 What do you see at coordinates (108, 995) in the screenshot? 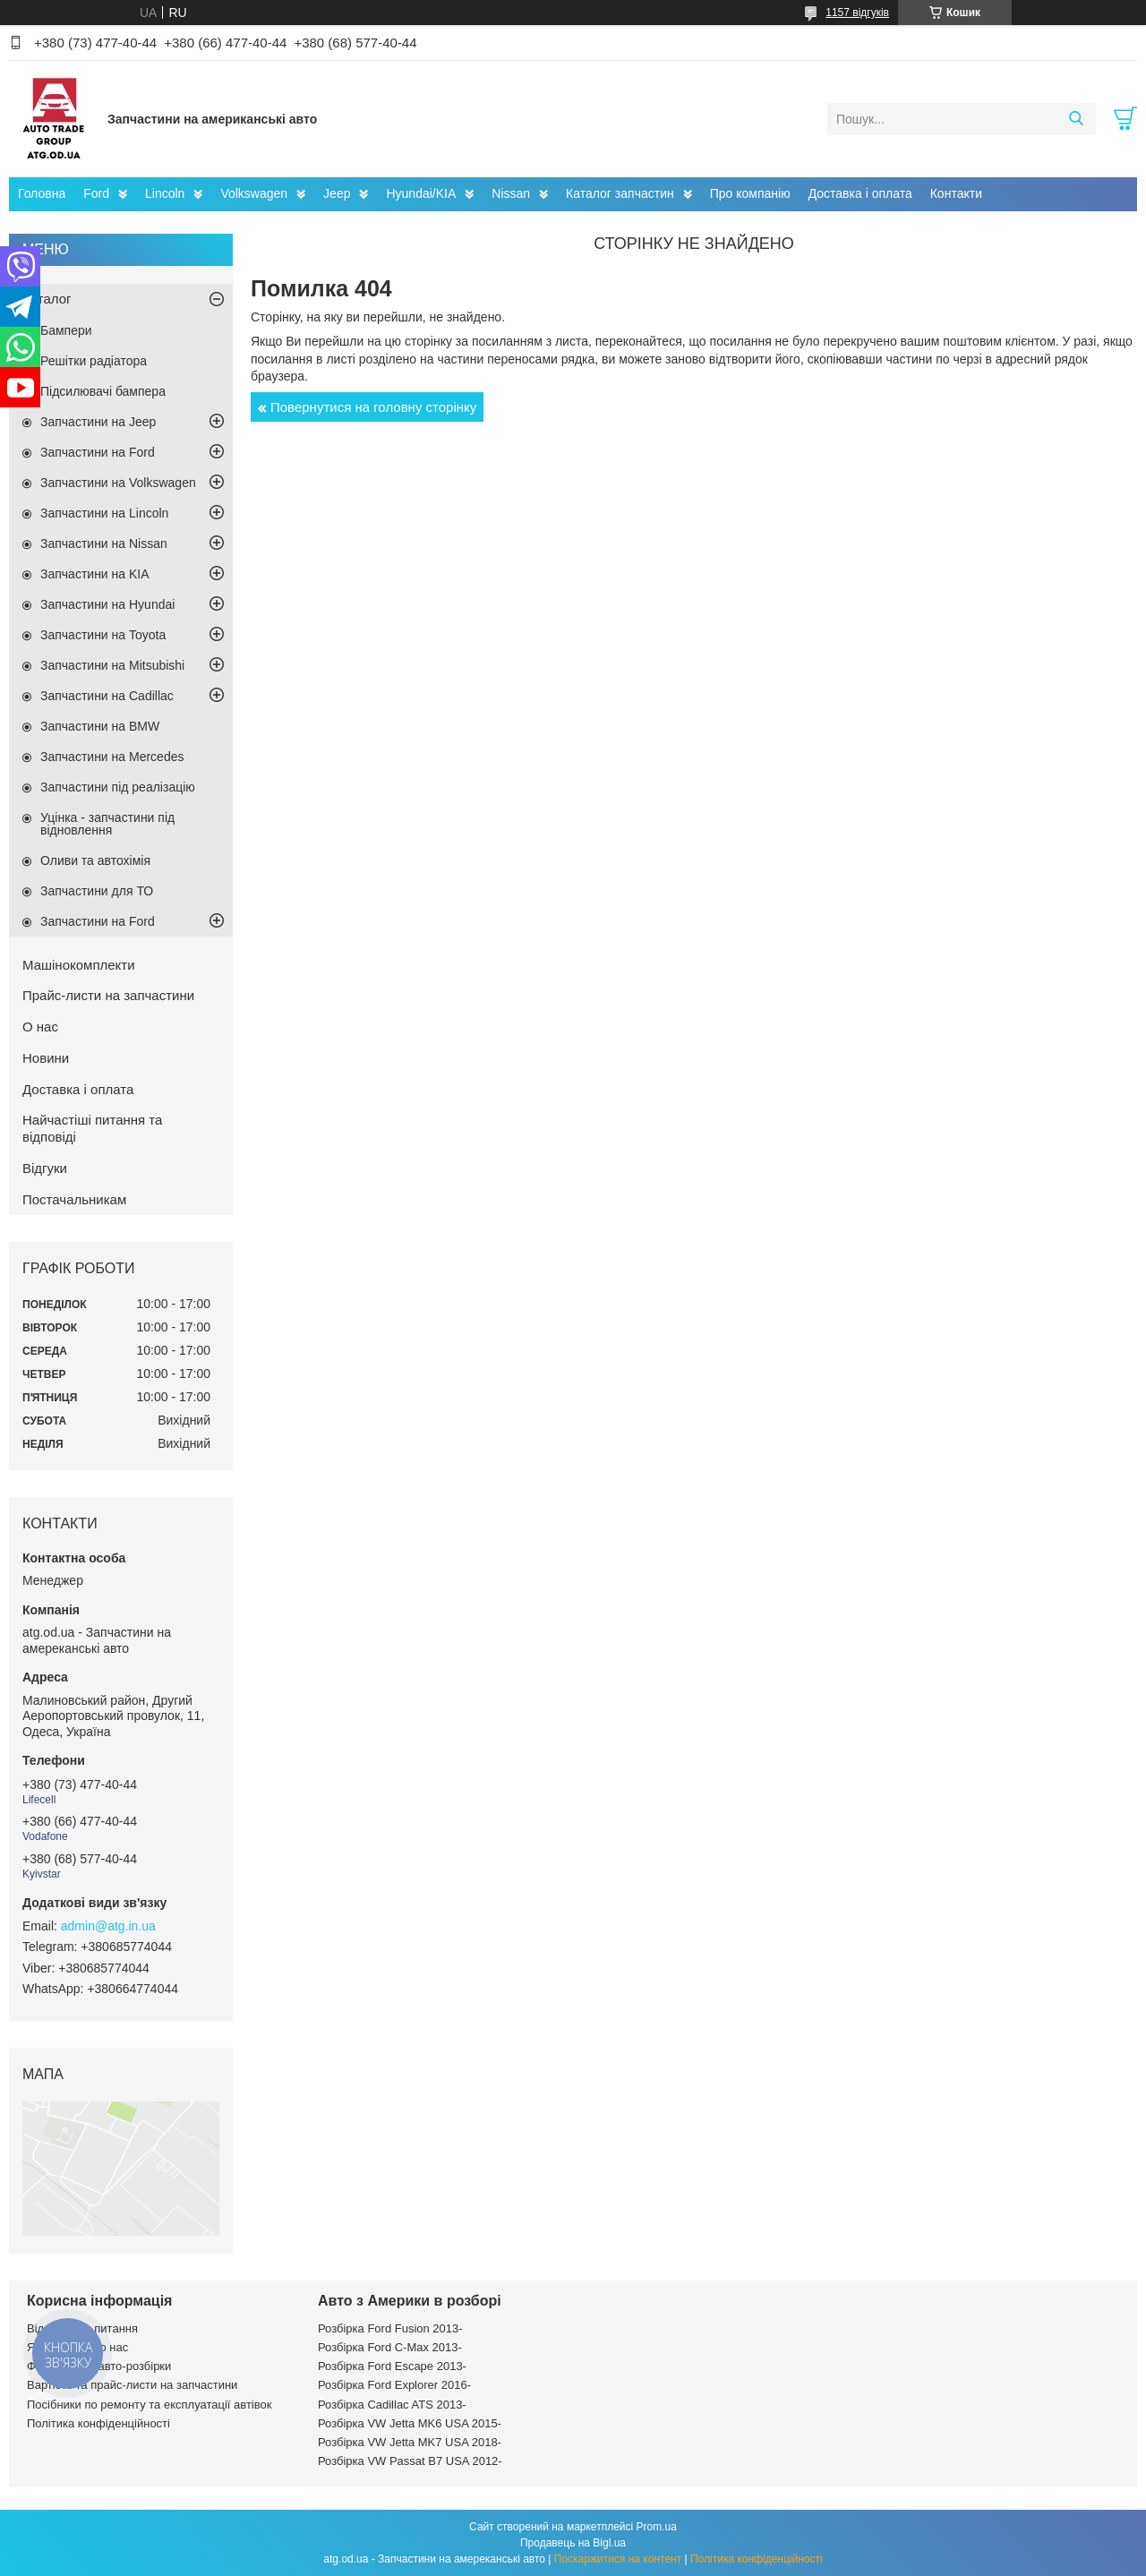
I see `Прайс-листи на запчастини` at bounding box center [108, 995].